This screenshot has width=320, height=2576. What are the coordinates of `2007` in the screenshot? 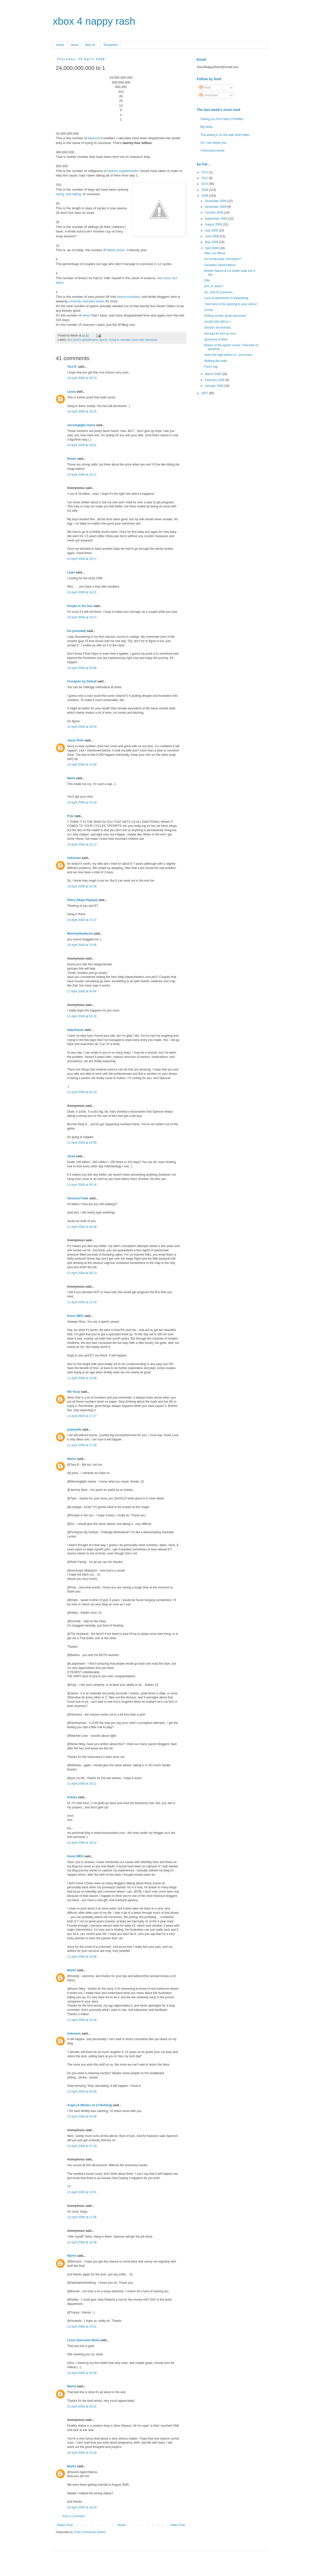 It's located at (205, 393).